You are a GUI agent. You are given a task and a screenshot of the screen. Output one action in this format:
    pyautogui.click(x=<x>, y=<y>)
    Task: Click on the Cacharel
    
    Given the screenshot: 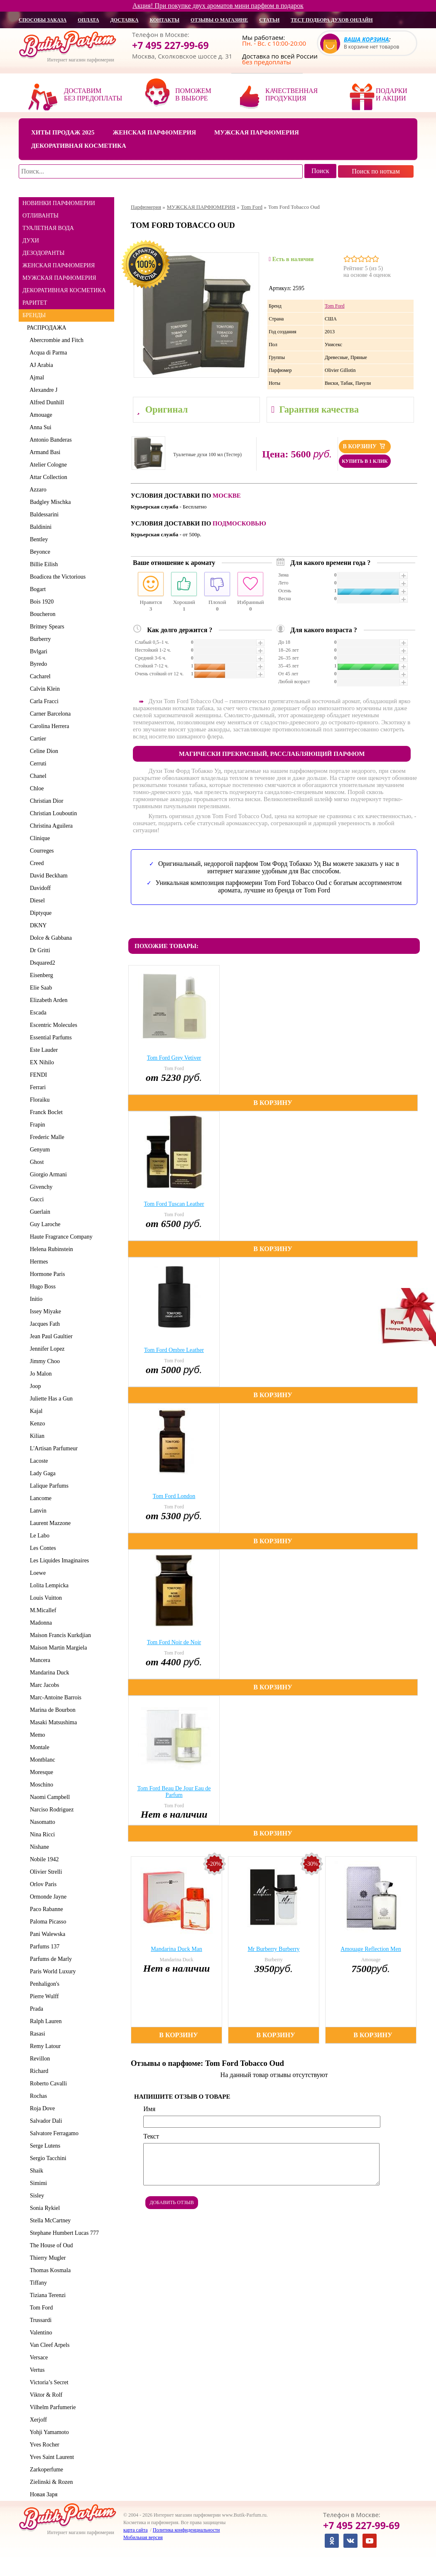 What is the action you would take?
    pyautogui.click(x=39, y=676)
    